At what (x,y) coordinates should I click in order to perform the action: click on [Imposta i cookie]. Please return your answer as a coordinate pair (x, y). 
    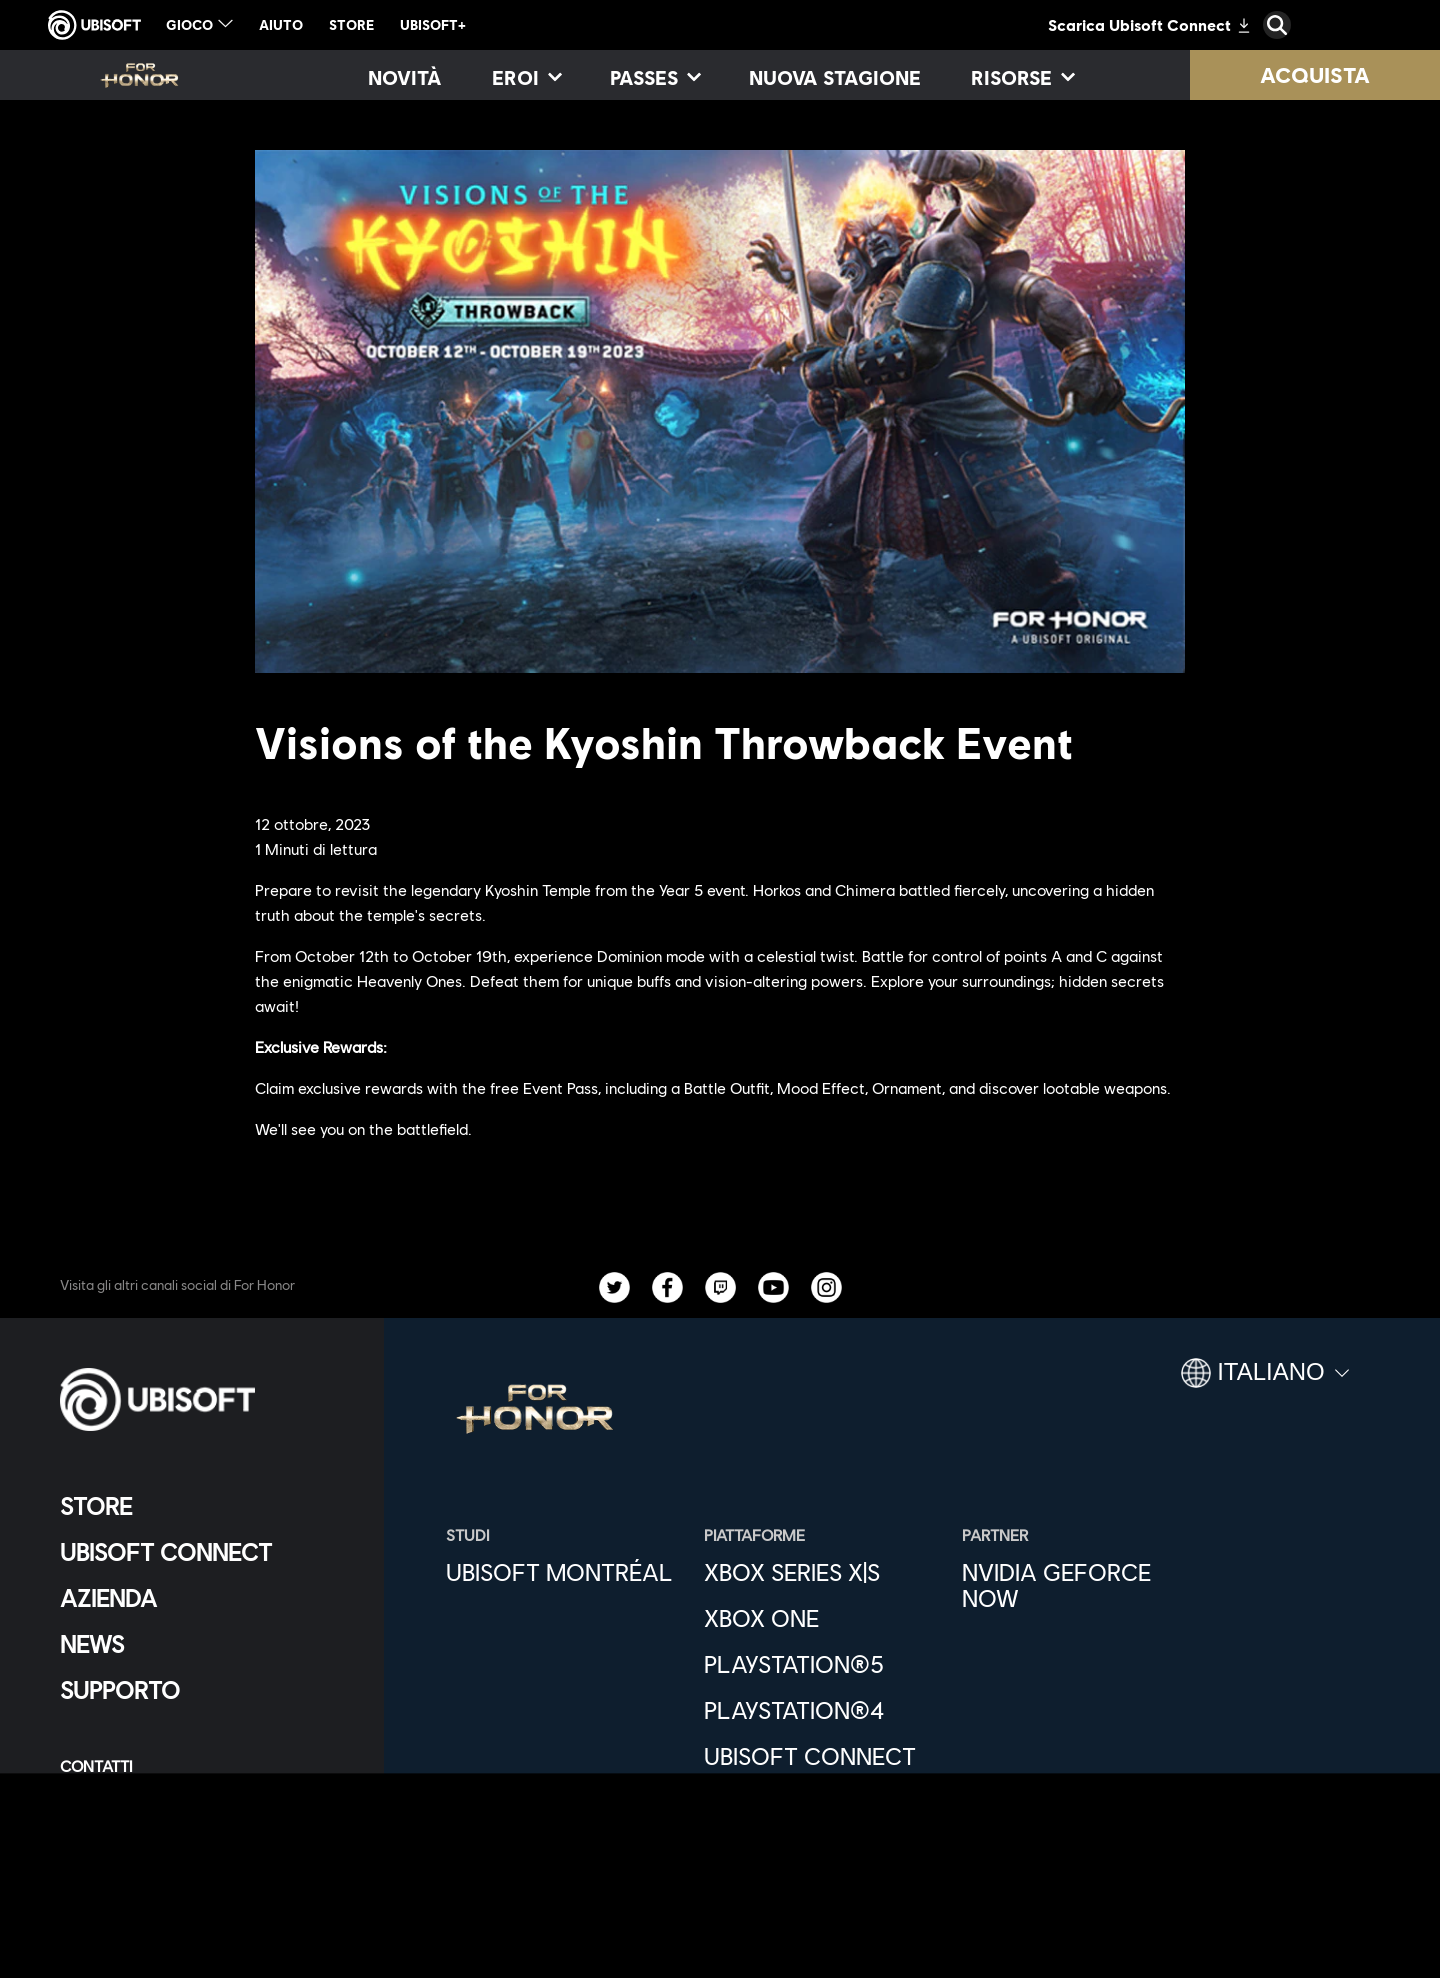
    Looking at the image, I should click on (128, 1897).